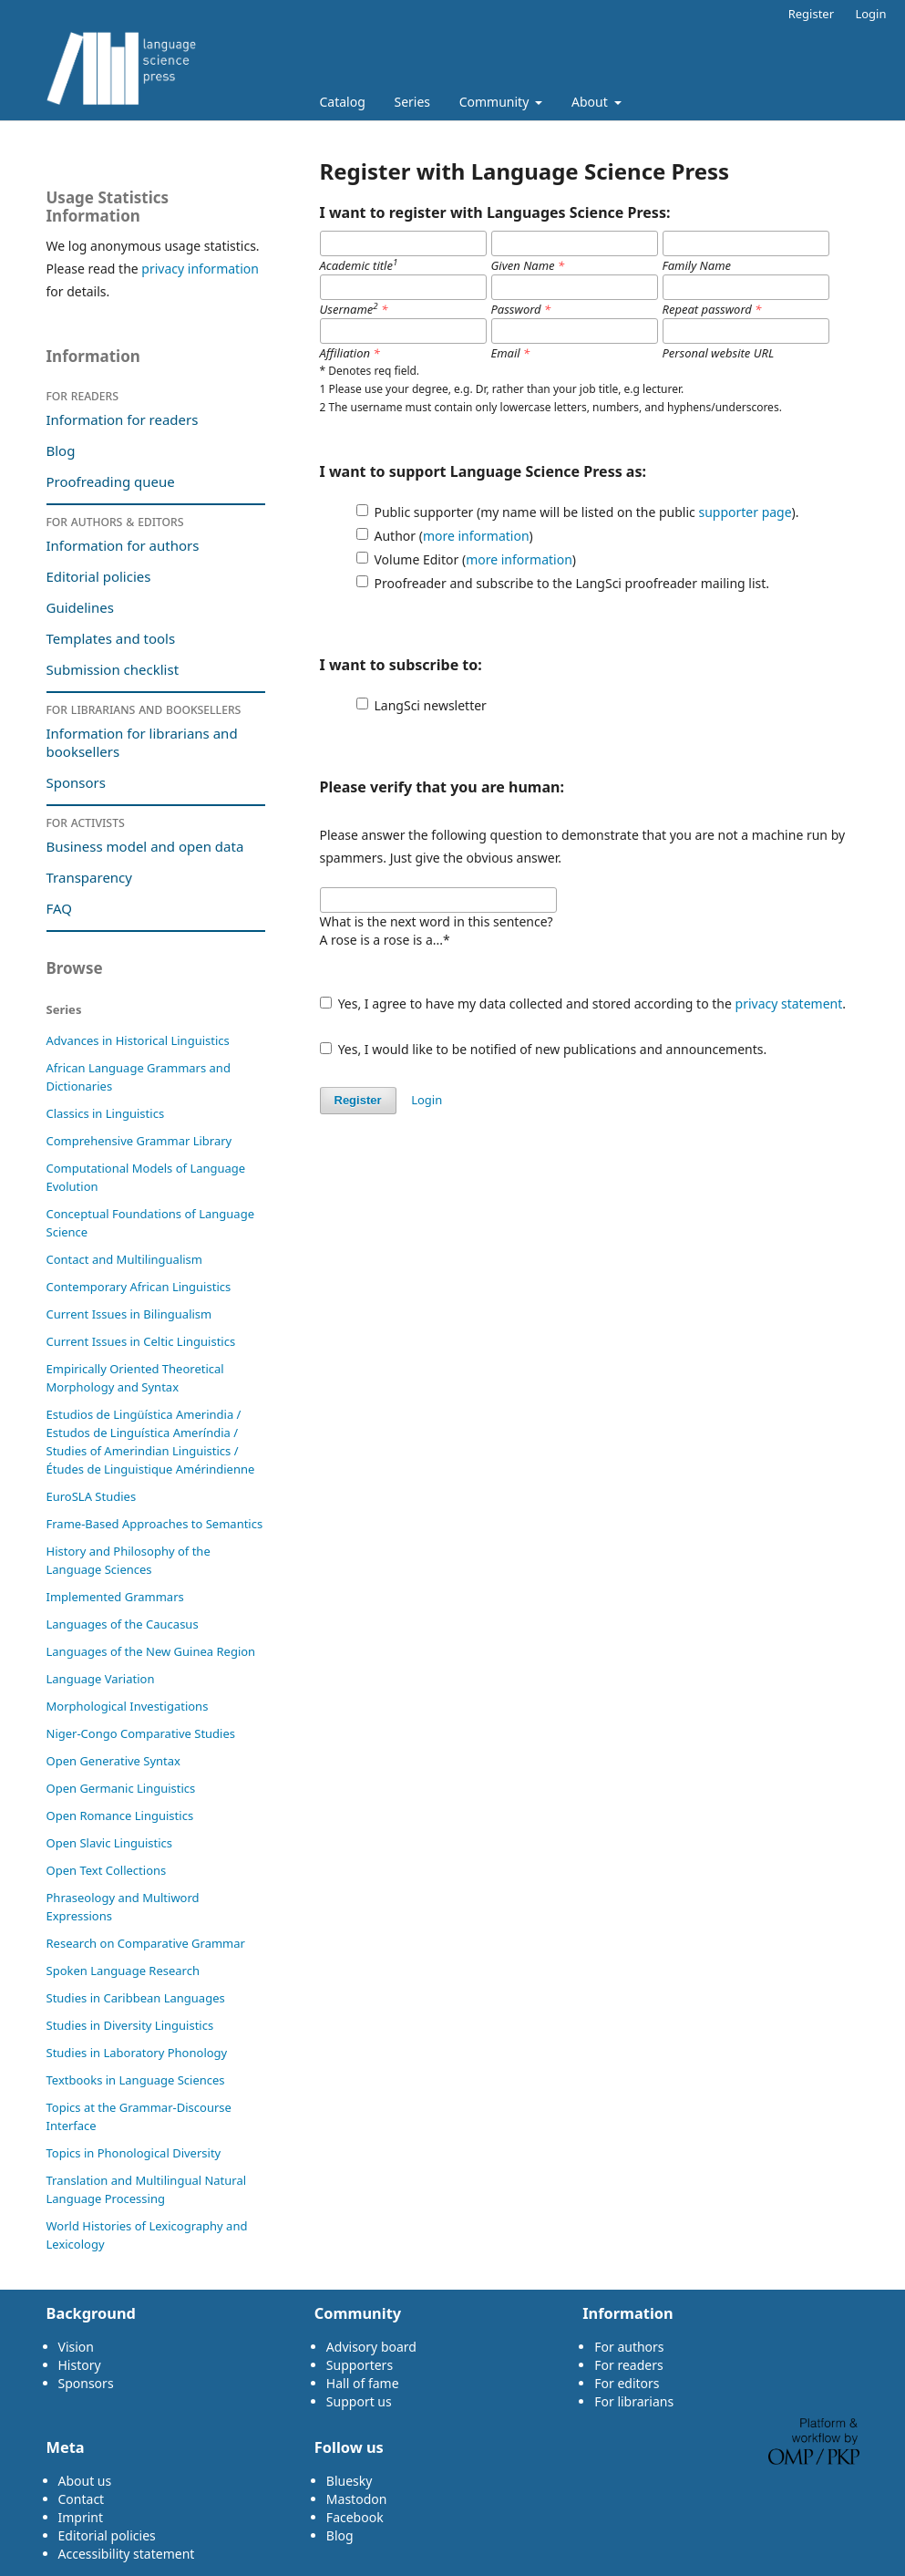 The width and height of the screenshot is (905, 2576). I want to click on Advances in Historical Linguistics, so click(138, 1040).